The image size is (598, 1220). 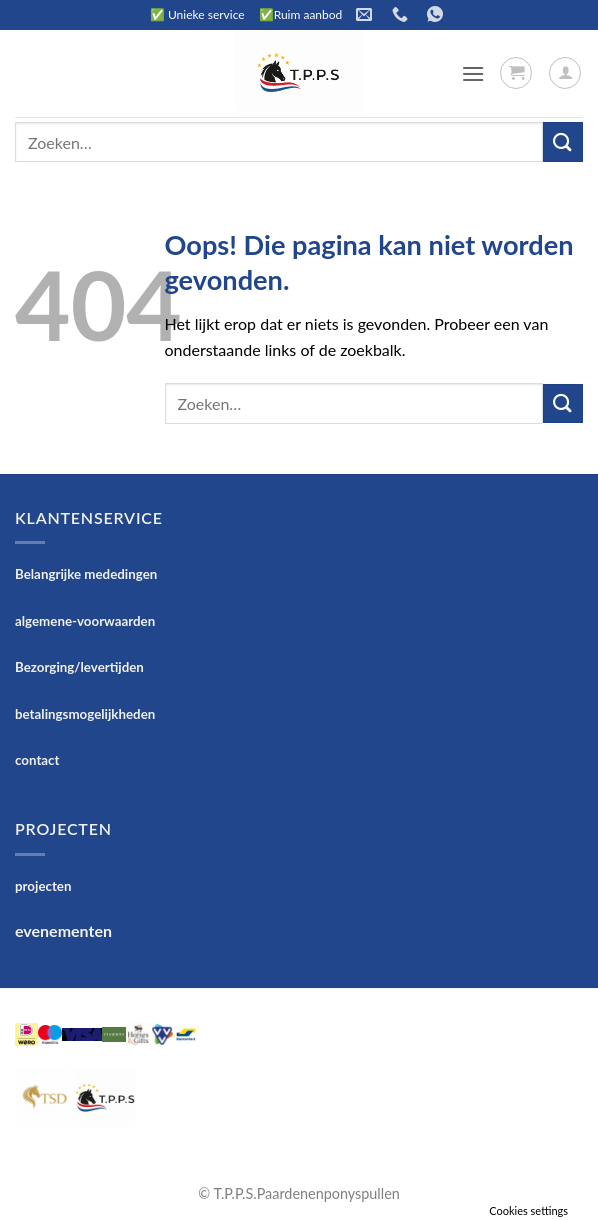 What do you see at coordinates (86, 574) in the screenshot?
I see `Belangrijke mededingen` at bounding box center [86, 574].